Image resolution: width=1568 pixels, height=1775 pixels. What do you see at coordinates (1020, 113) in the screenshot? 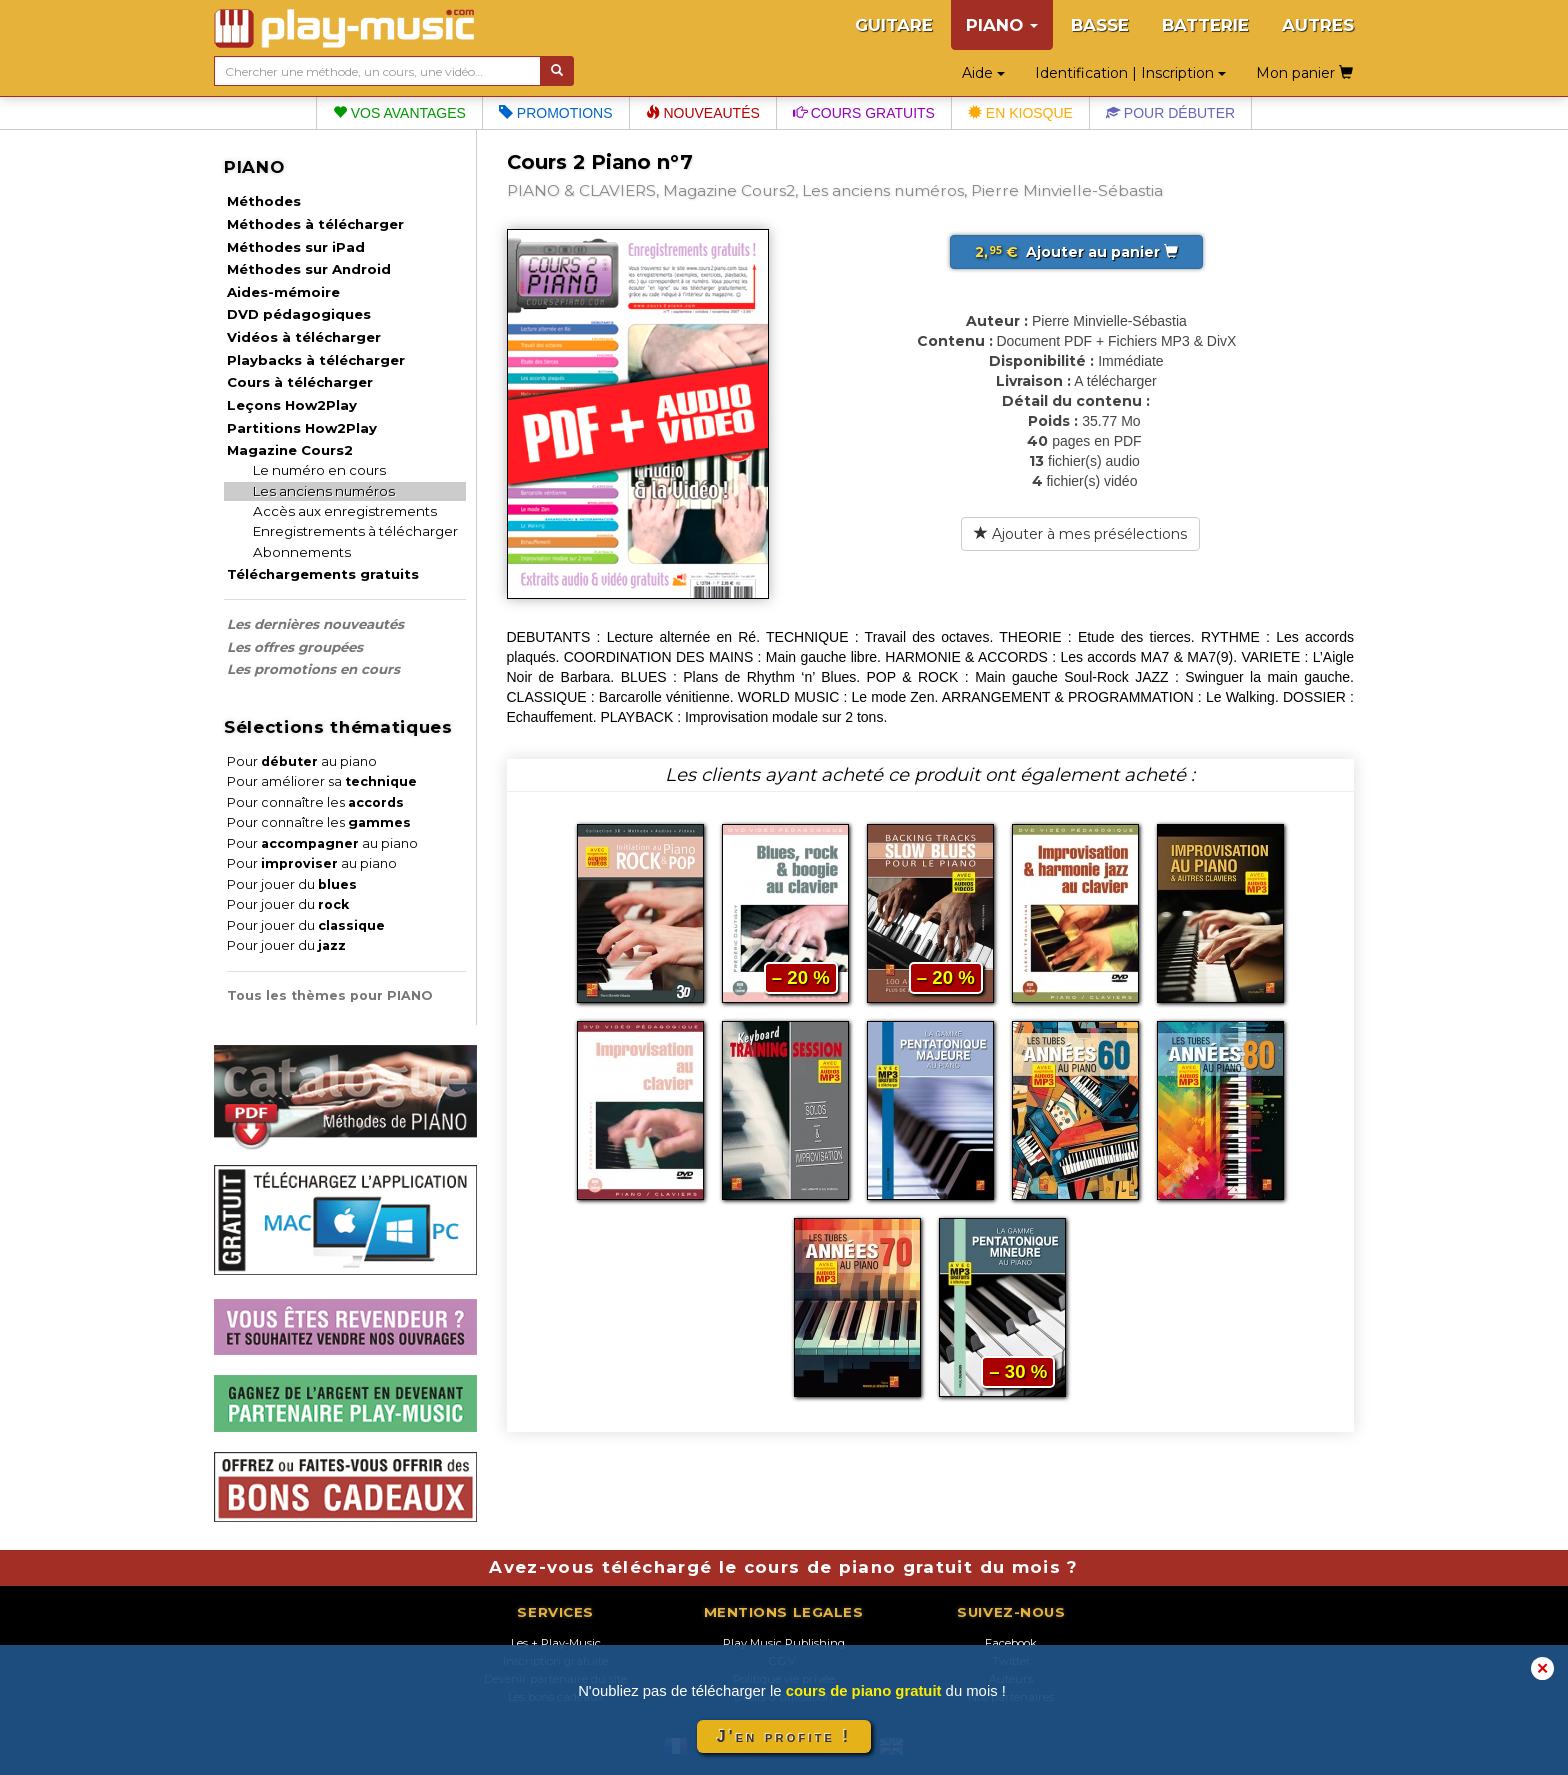
I see `En kiosque` at bounding box center [1020, 113].